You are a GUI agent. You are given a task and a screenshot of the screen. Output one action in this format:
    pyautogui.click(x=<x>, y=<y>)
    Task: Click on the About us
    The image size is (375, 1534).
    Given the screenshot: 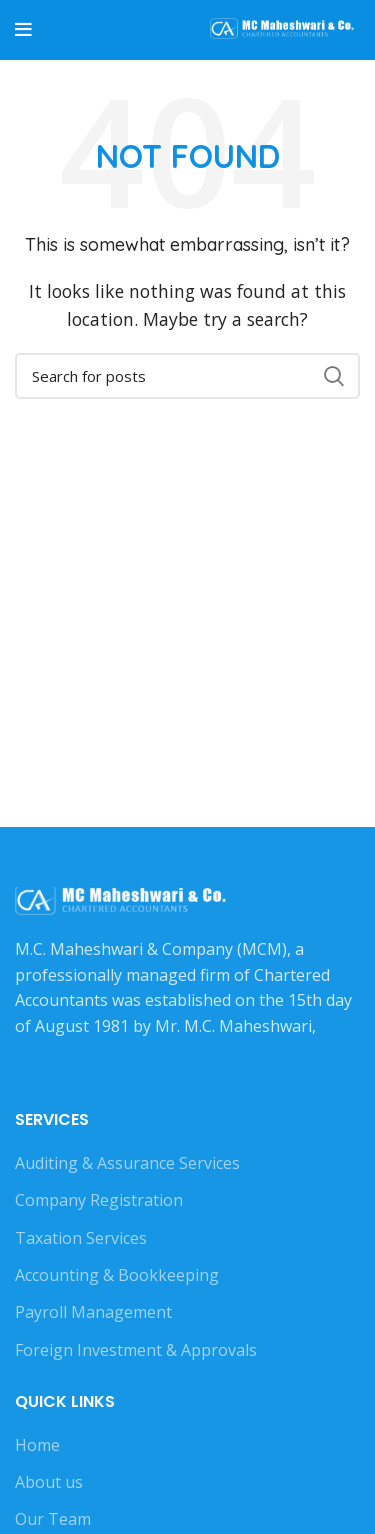 What is the action you would take?
    pyautogui.click(x=49, y=1482)
    